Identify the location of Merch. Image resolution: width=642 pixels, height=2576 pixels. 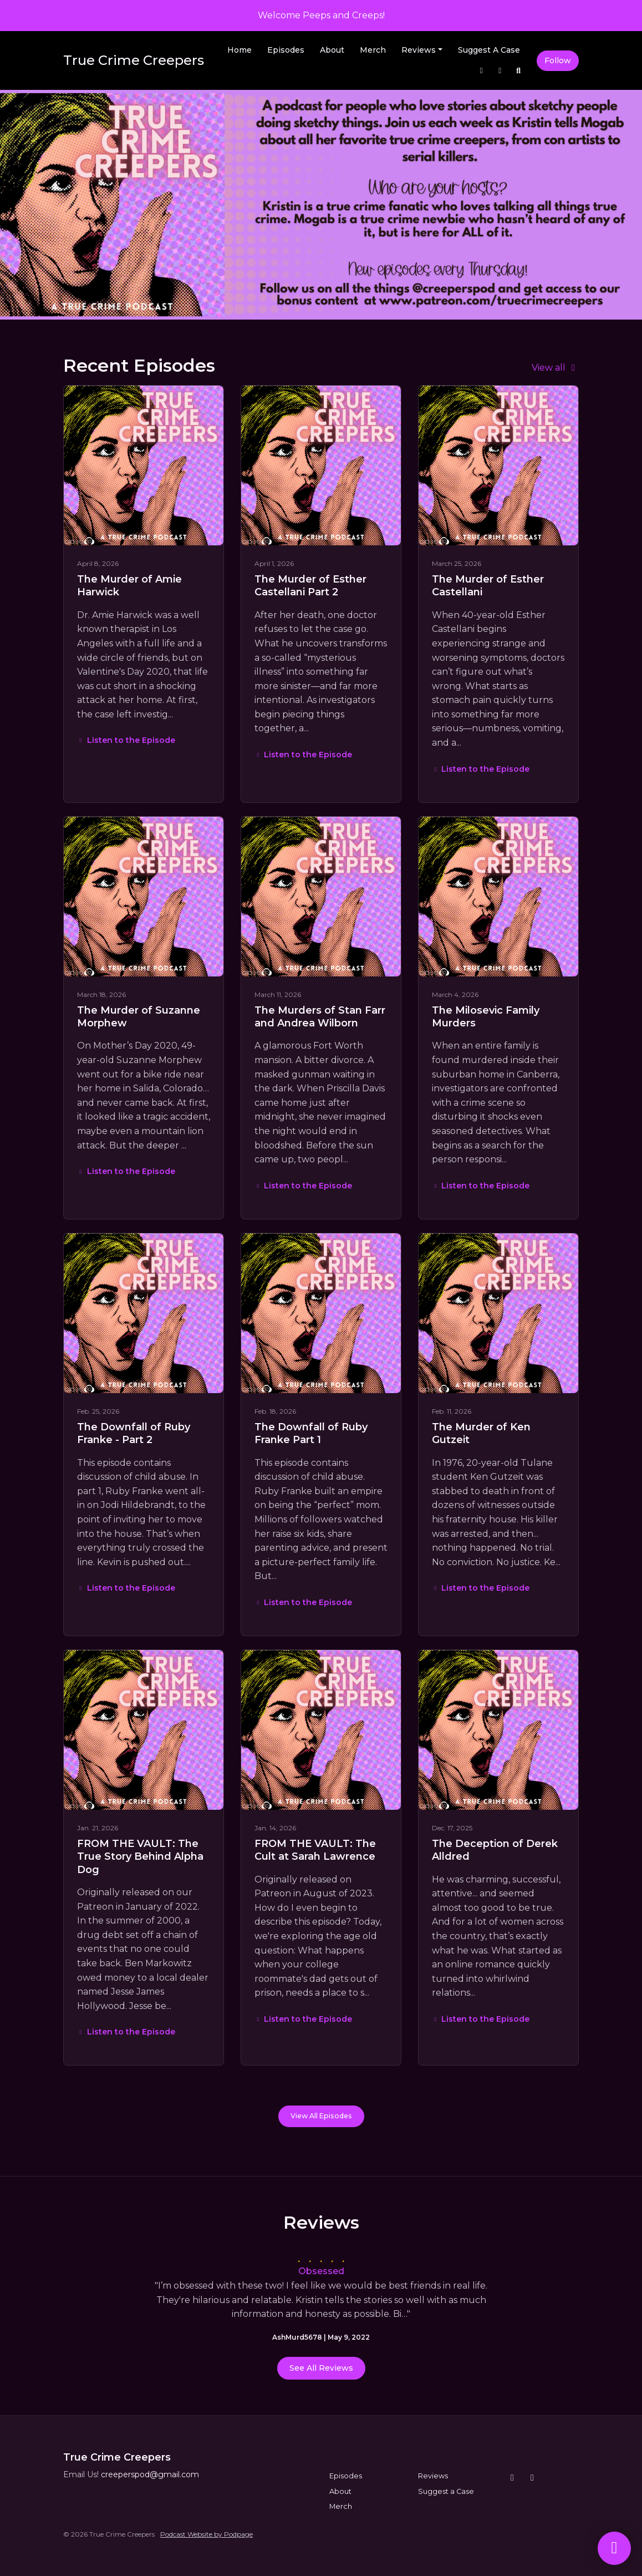
(373, 50).